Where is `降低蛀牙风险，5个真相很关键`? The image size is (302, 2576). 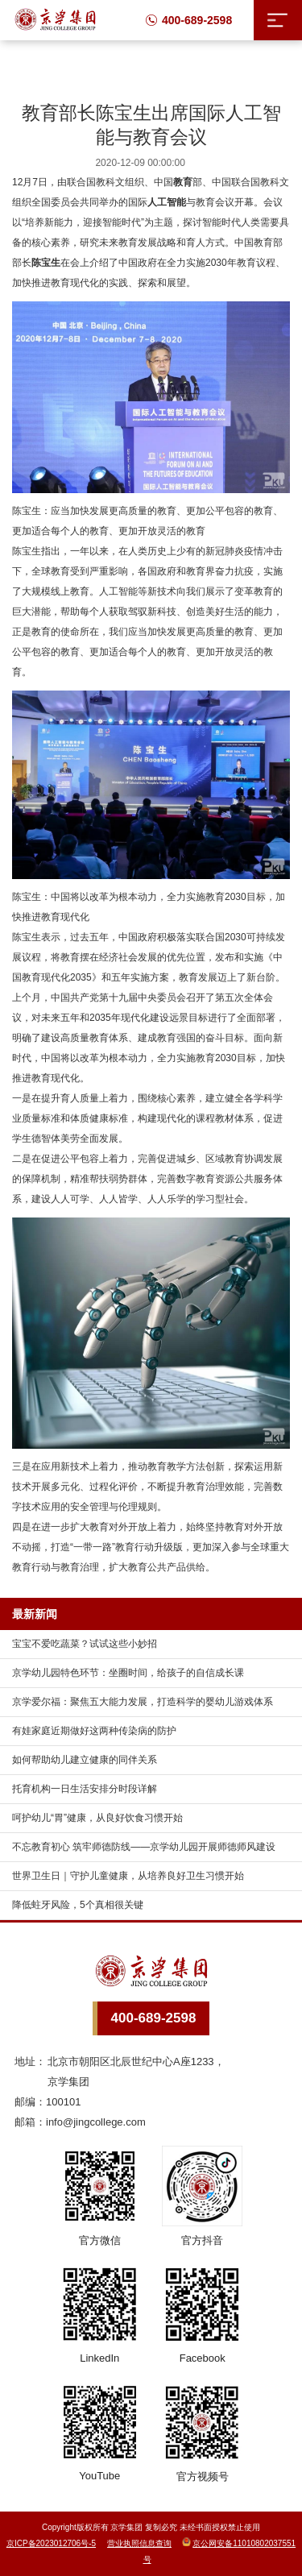
降低蛀牙风险，5个真相很关键 is located at coordinates (77, 1904).